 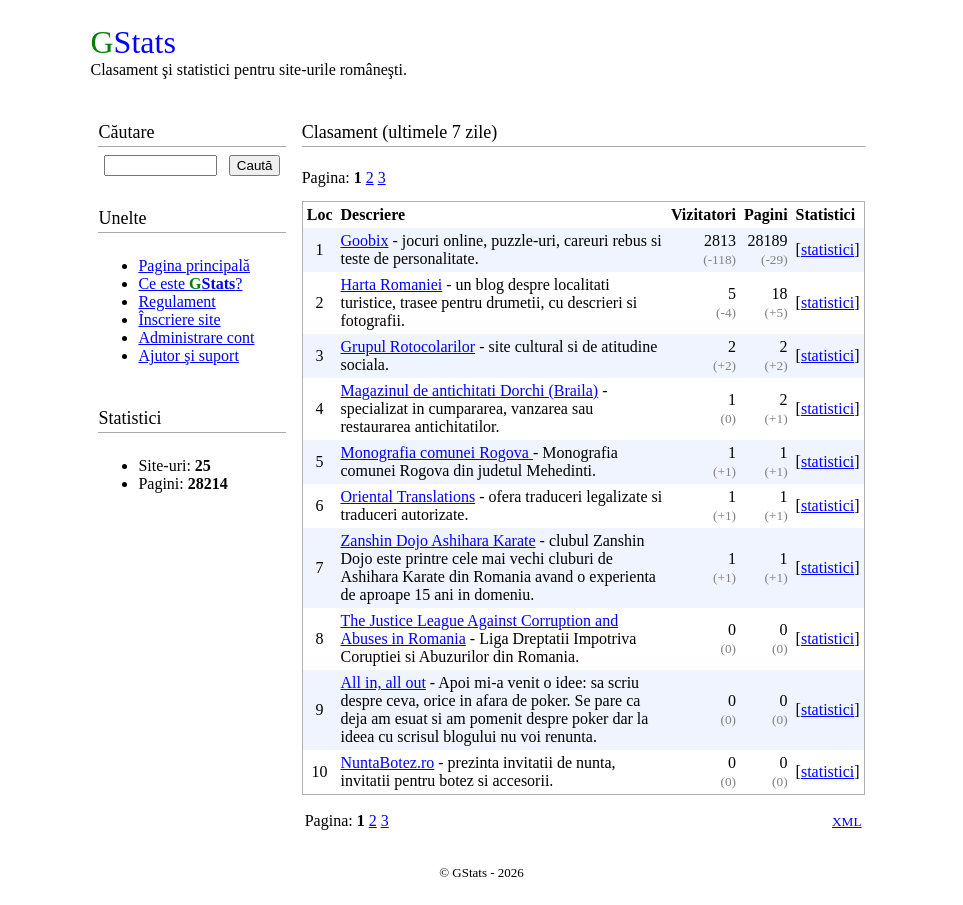 What do you see at coordinates (392, 284) in the screenshot?
I see `Harta Romaniei` at bounding box center [392, 284].